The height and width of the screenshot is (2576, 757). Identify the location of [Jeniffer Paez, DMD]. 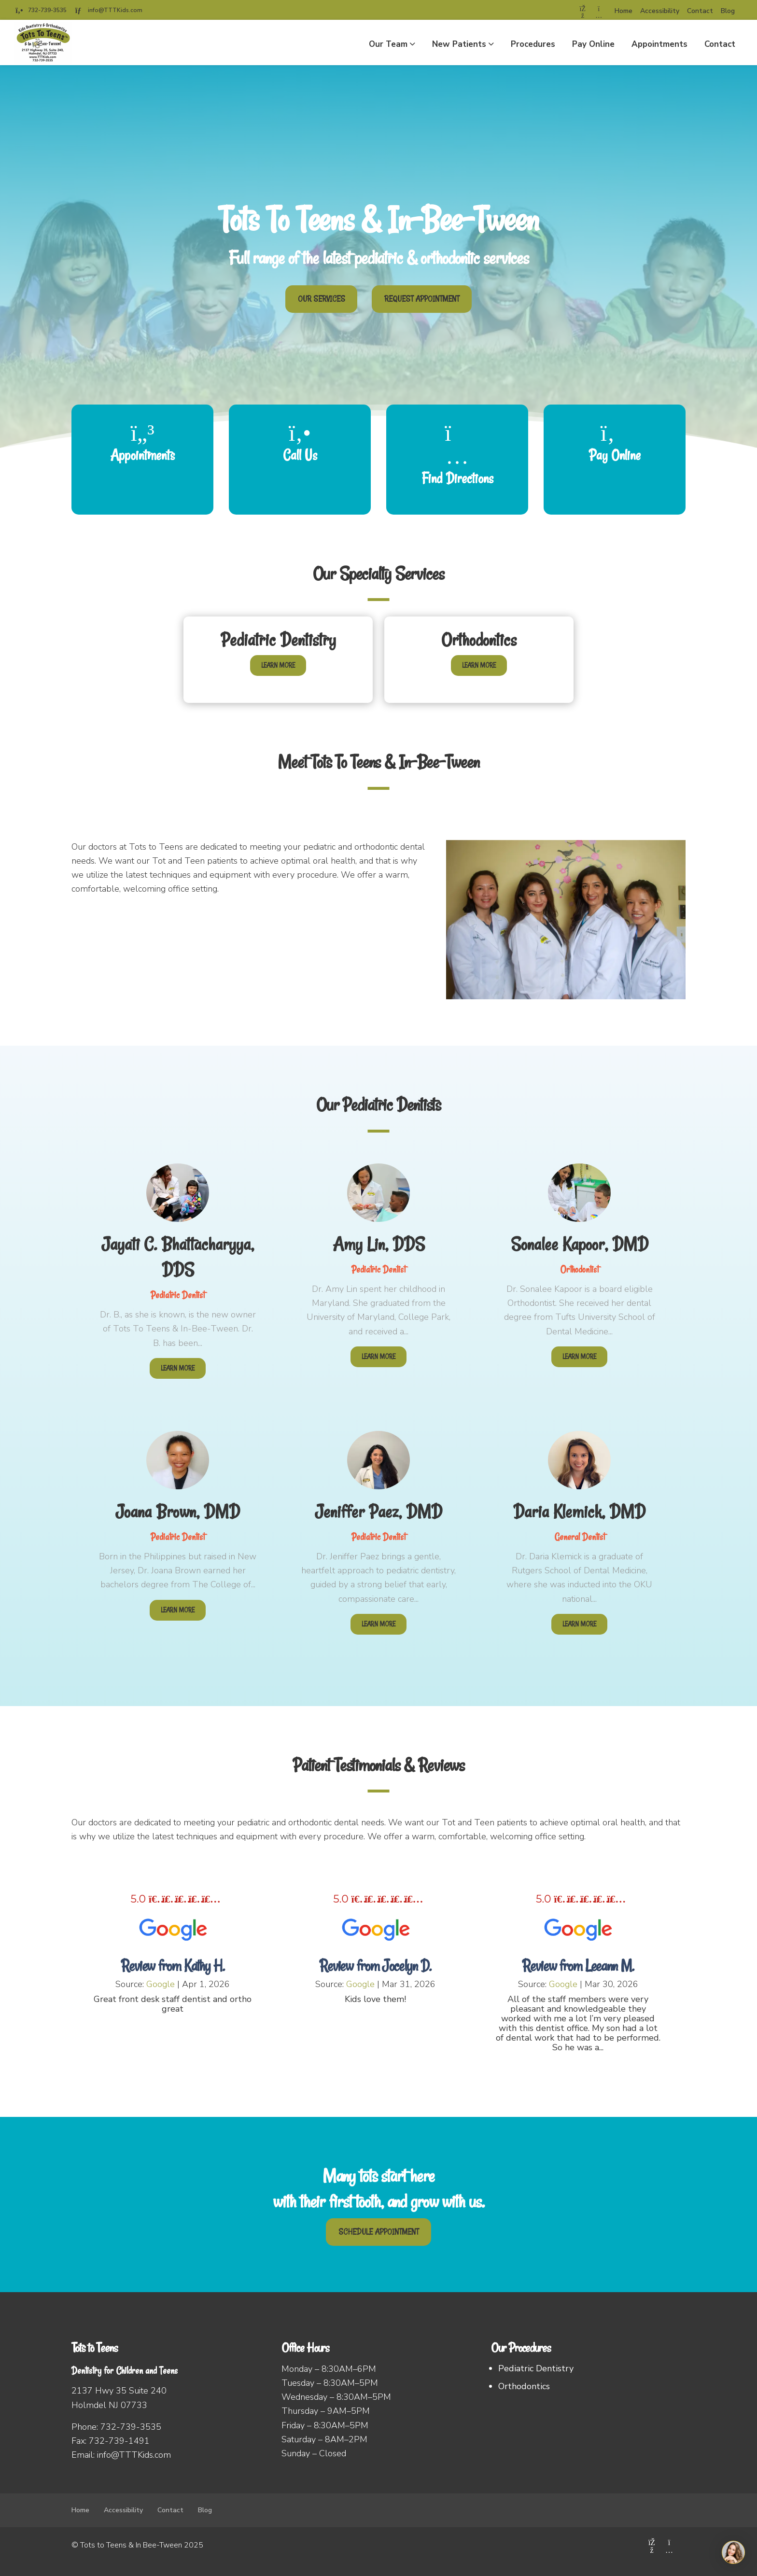
(378, 1451).